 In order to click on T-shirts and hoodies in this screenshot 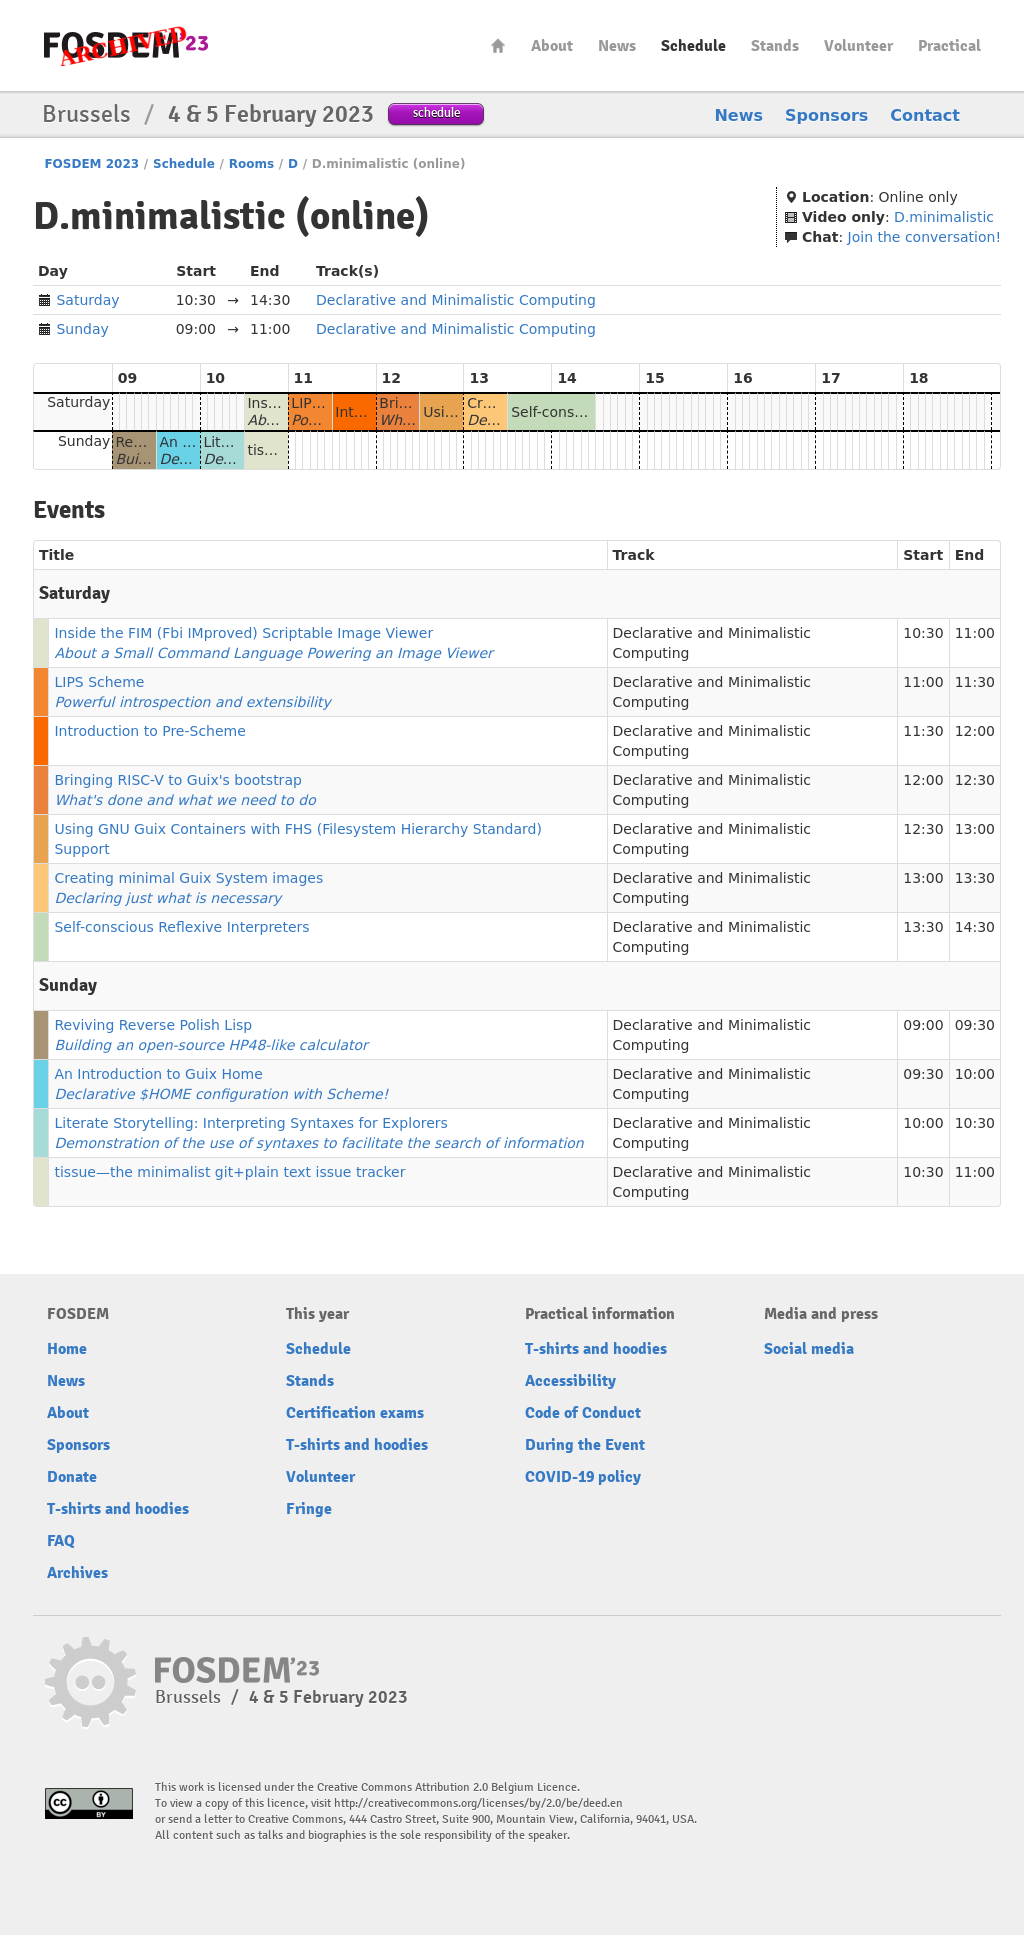, I will do `click(118, 1509)`.